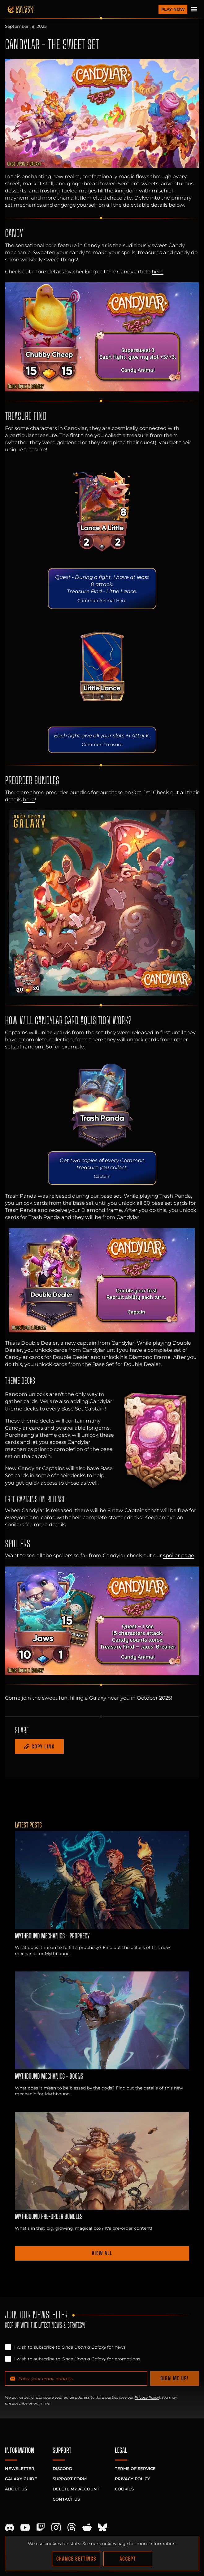  I want to click on Play Now, so click(173, 9).